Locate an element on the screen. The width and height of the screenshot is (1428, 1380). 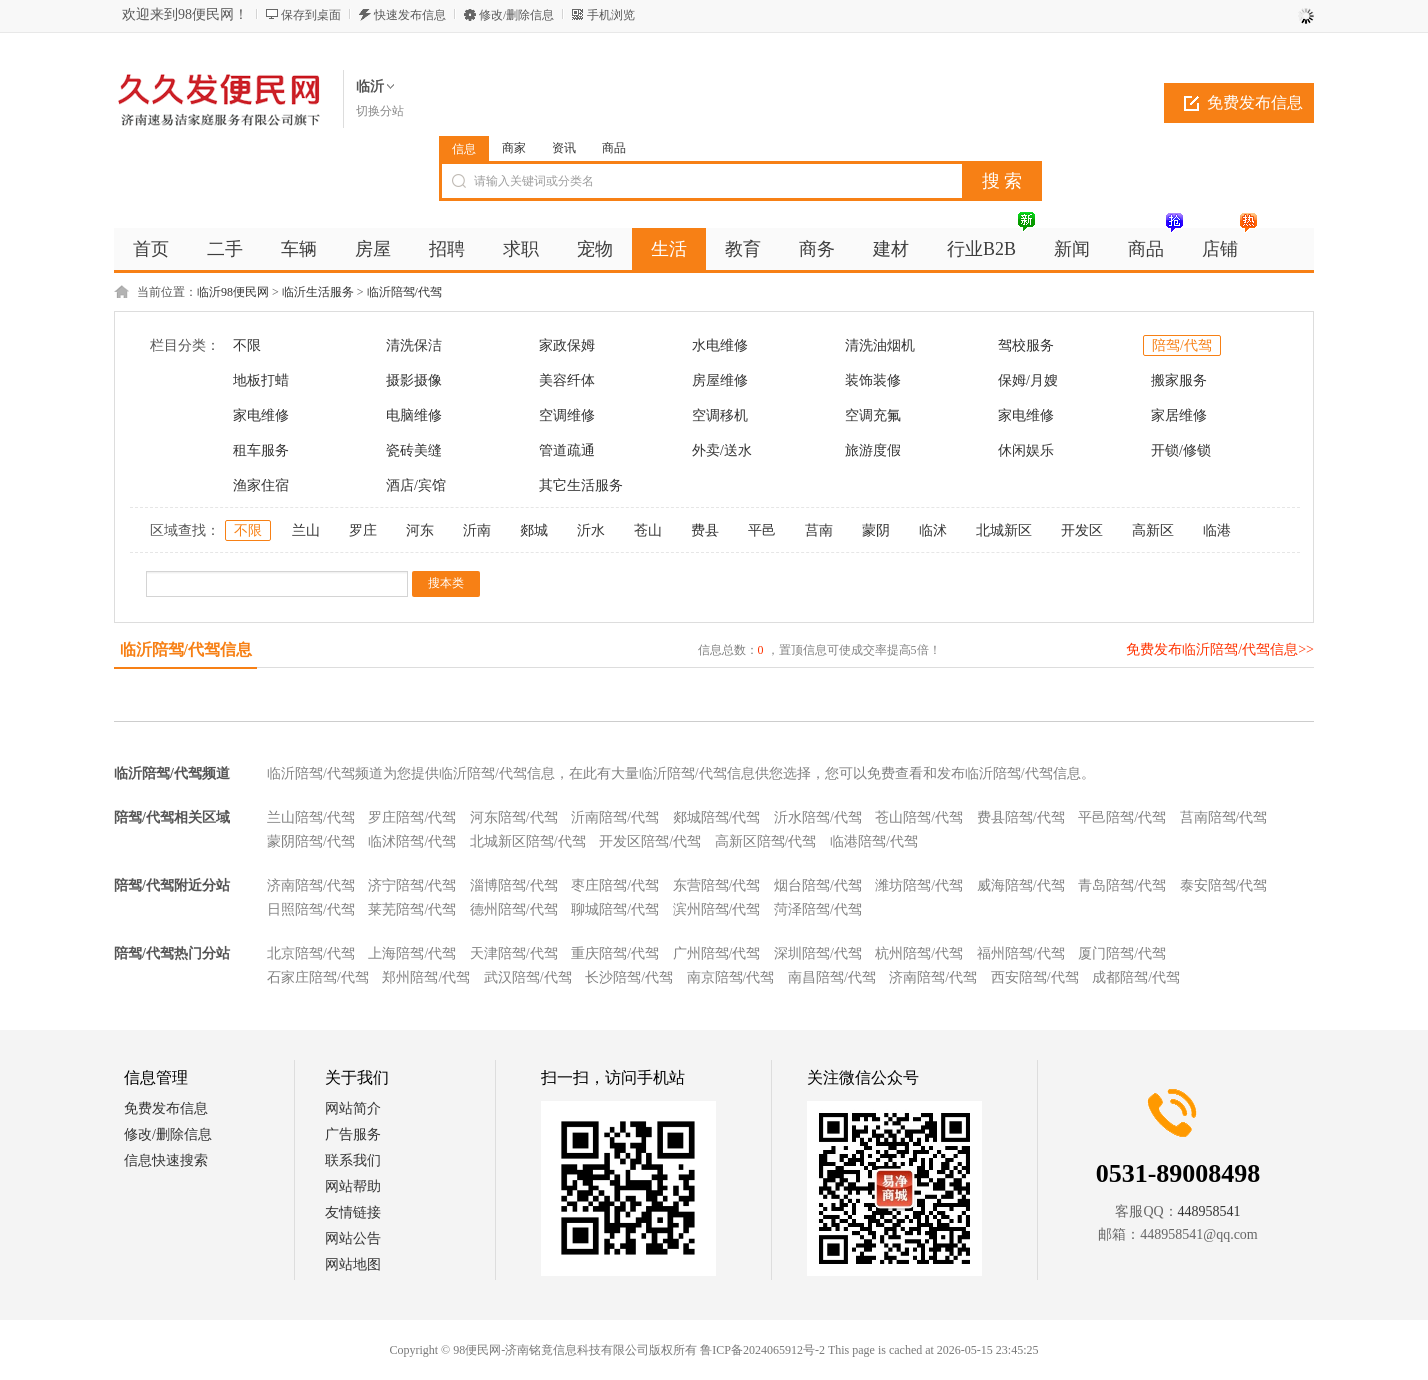
临沭陪驾/代驾 is located at coordinates (412, 841).